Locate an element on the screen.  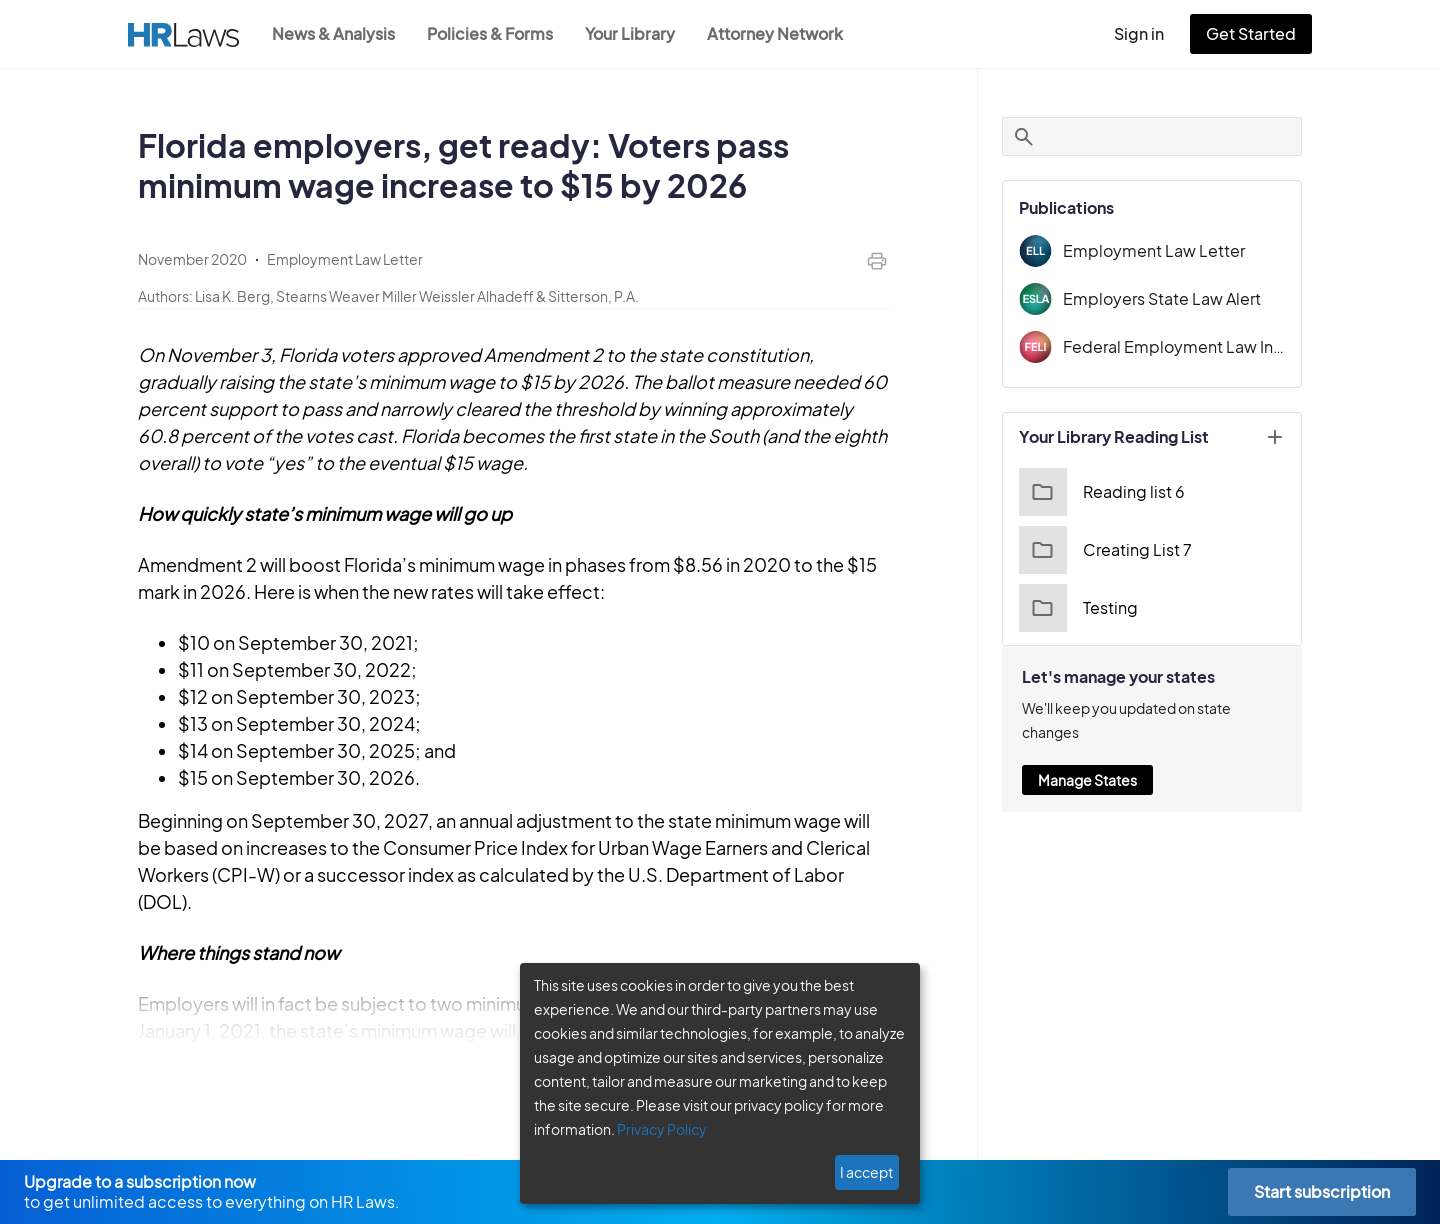
Privacy Policy is located at coordinates (654, 1129).